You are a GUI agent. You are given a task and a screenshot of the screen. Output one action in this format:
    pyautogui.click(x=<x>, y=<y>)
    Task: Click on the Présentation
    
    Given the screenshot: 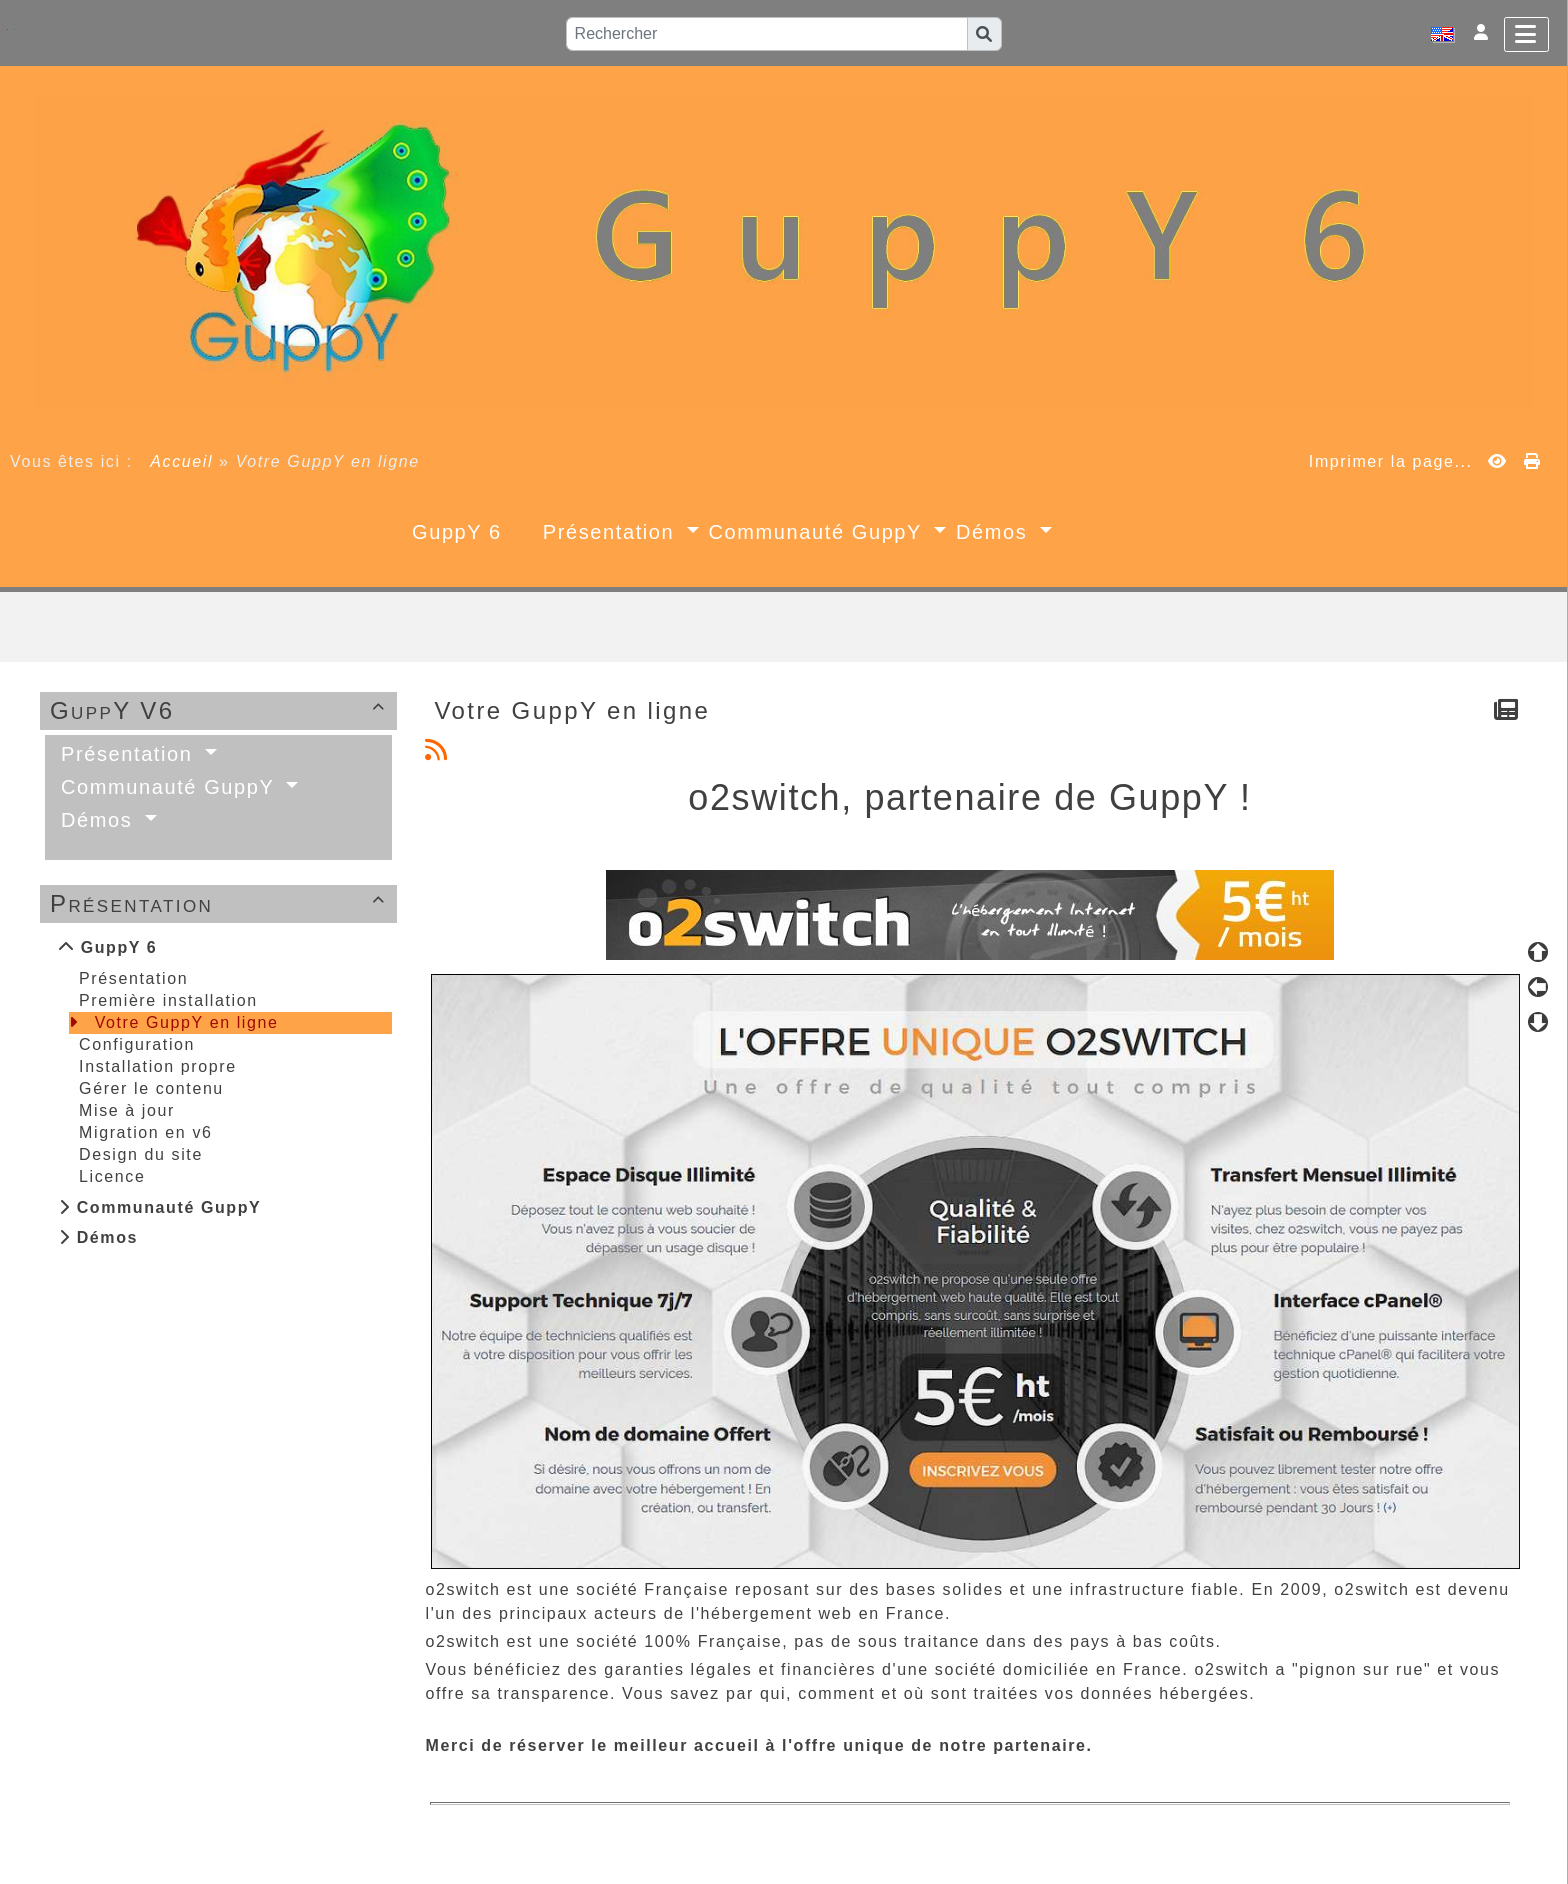 What is the action you would take?
    pyautogui.click(x=221, y=903)
    